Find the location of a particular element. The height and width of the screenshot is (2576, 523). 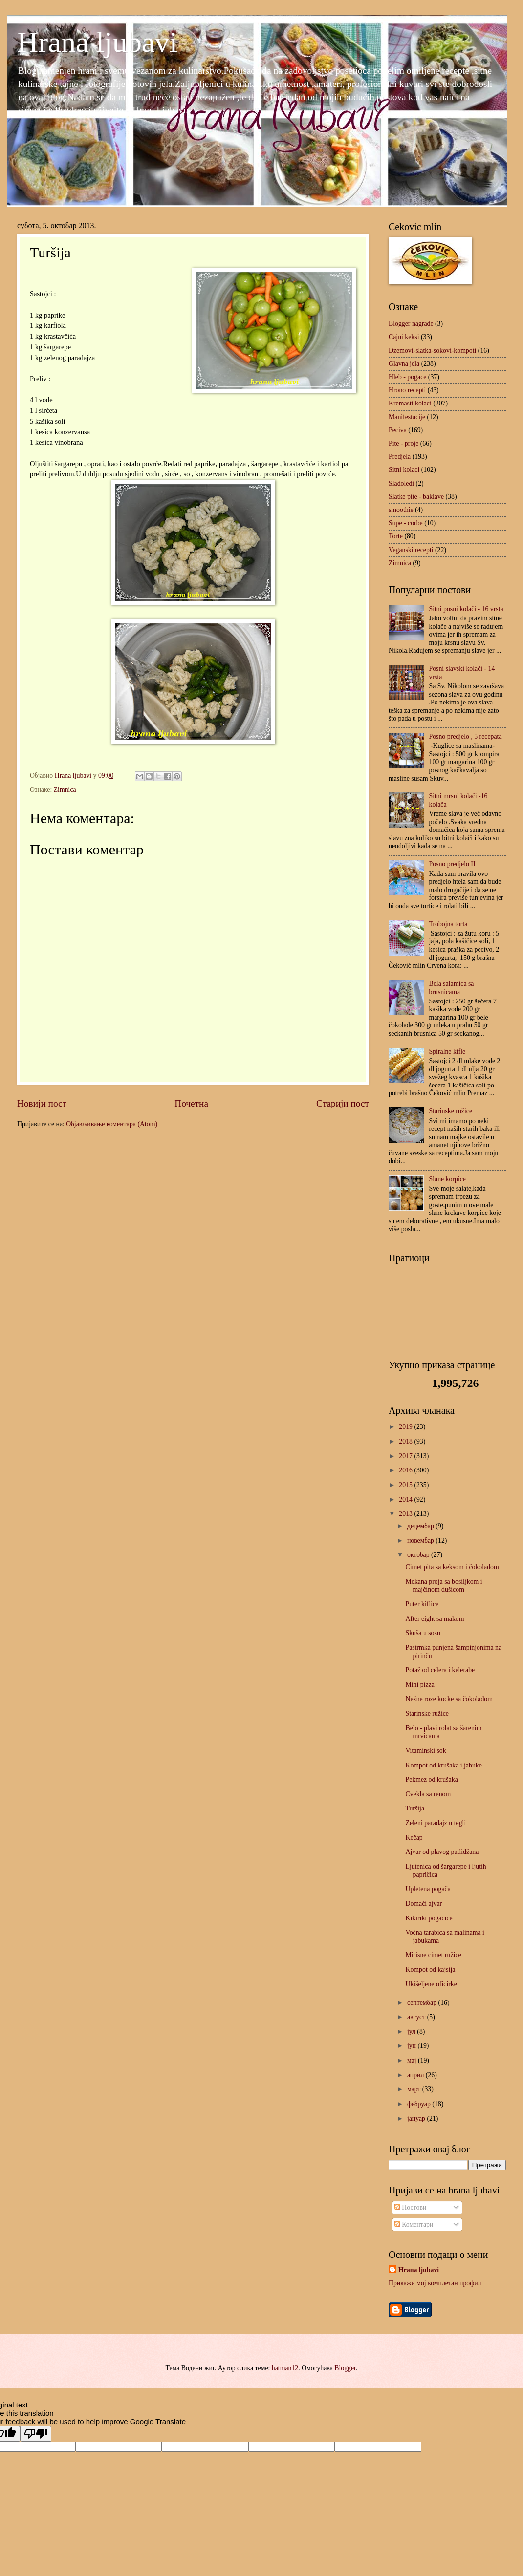

мај is located at coordinates (412, 2060).